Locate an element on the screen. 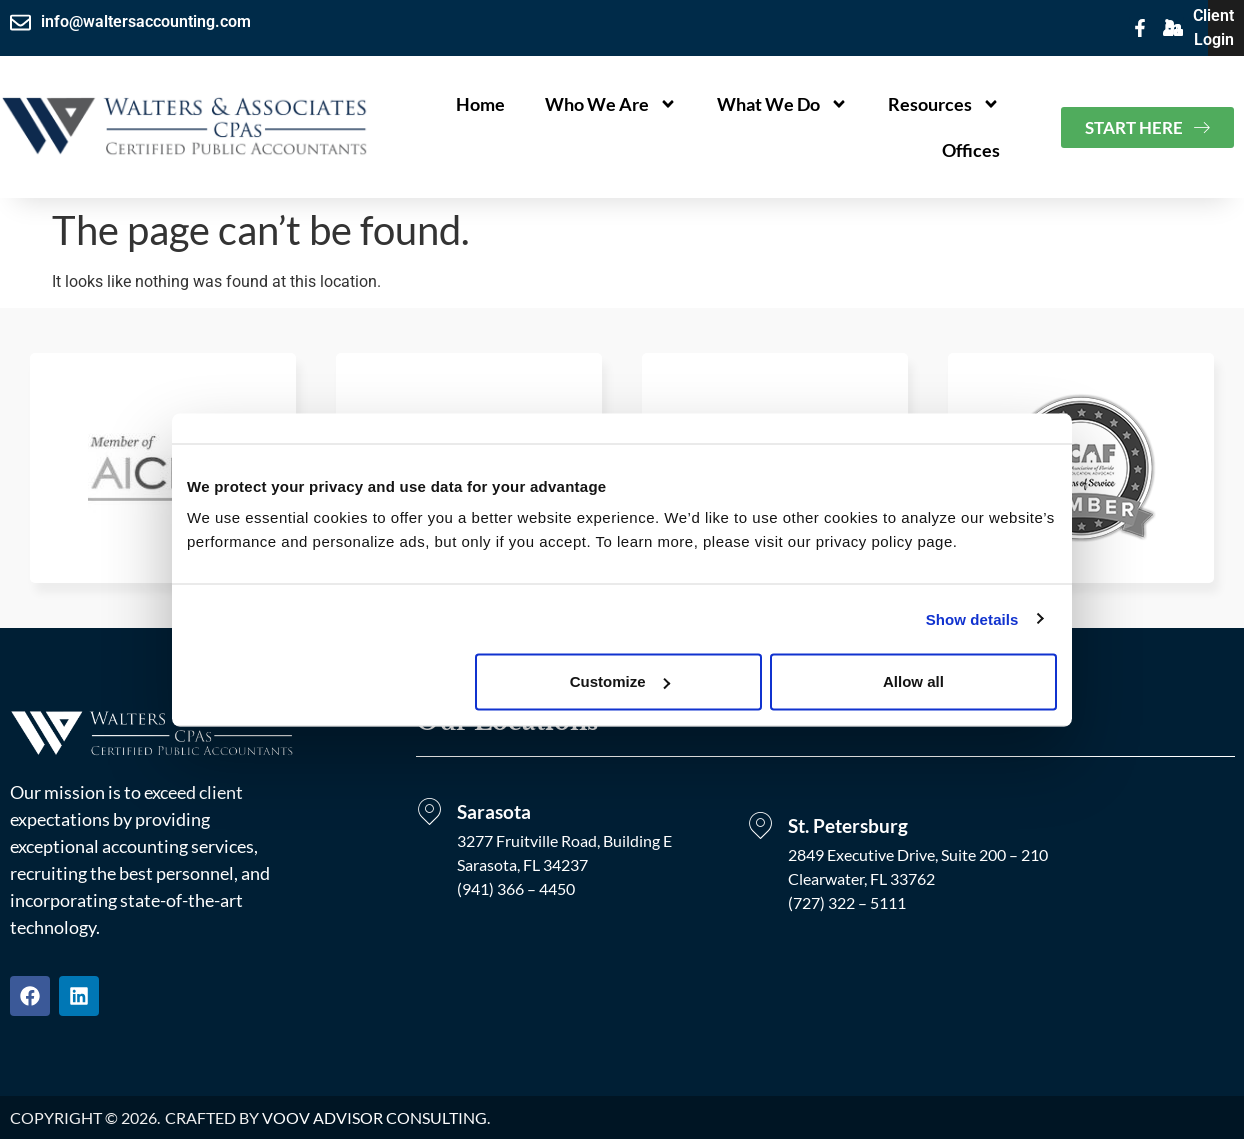 The image size is (1244, 1139). Offices is located at coordinates (971, 150).